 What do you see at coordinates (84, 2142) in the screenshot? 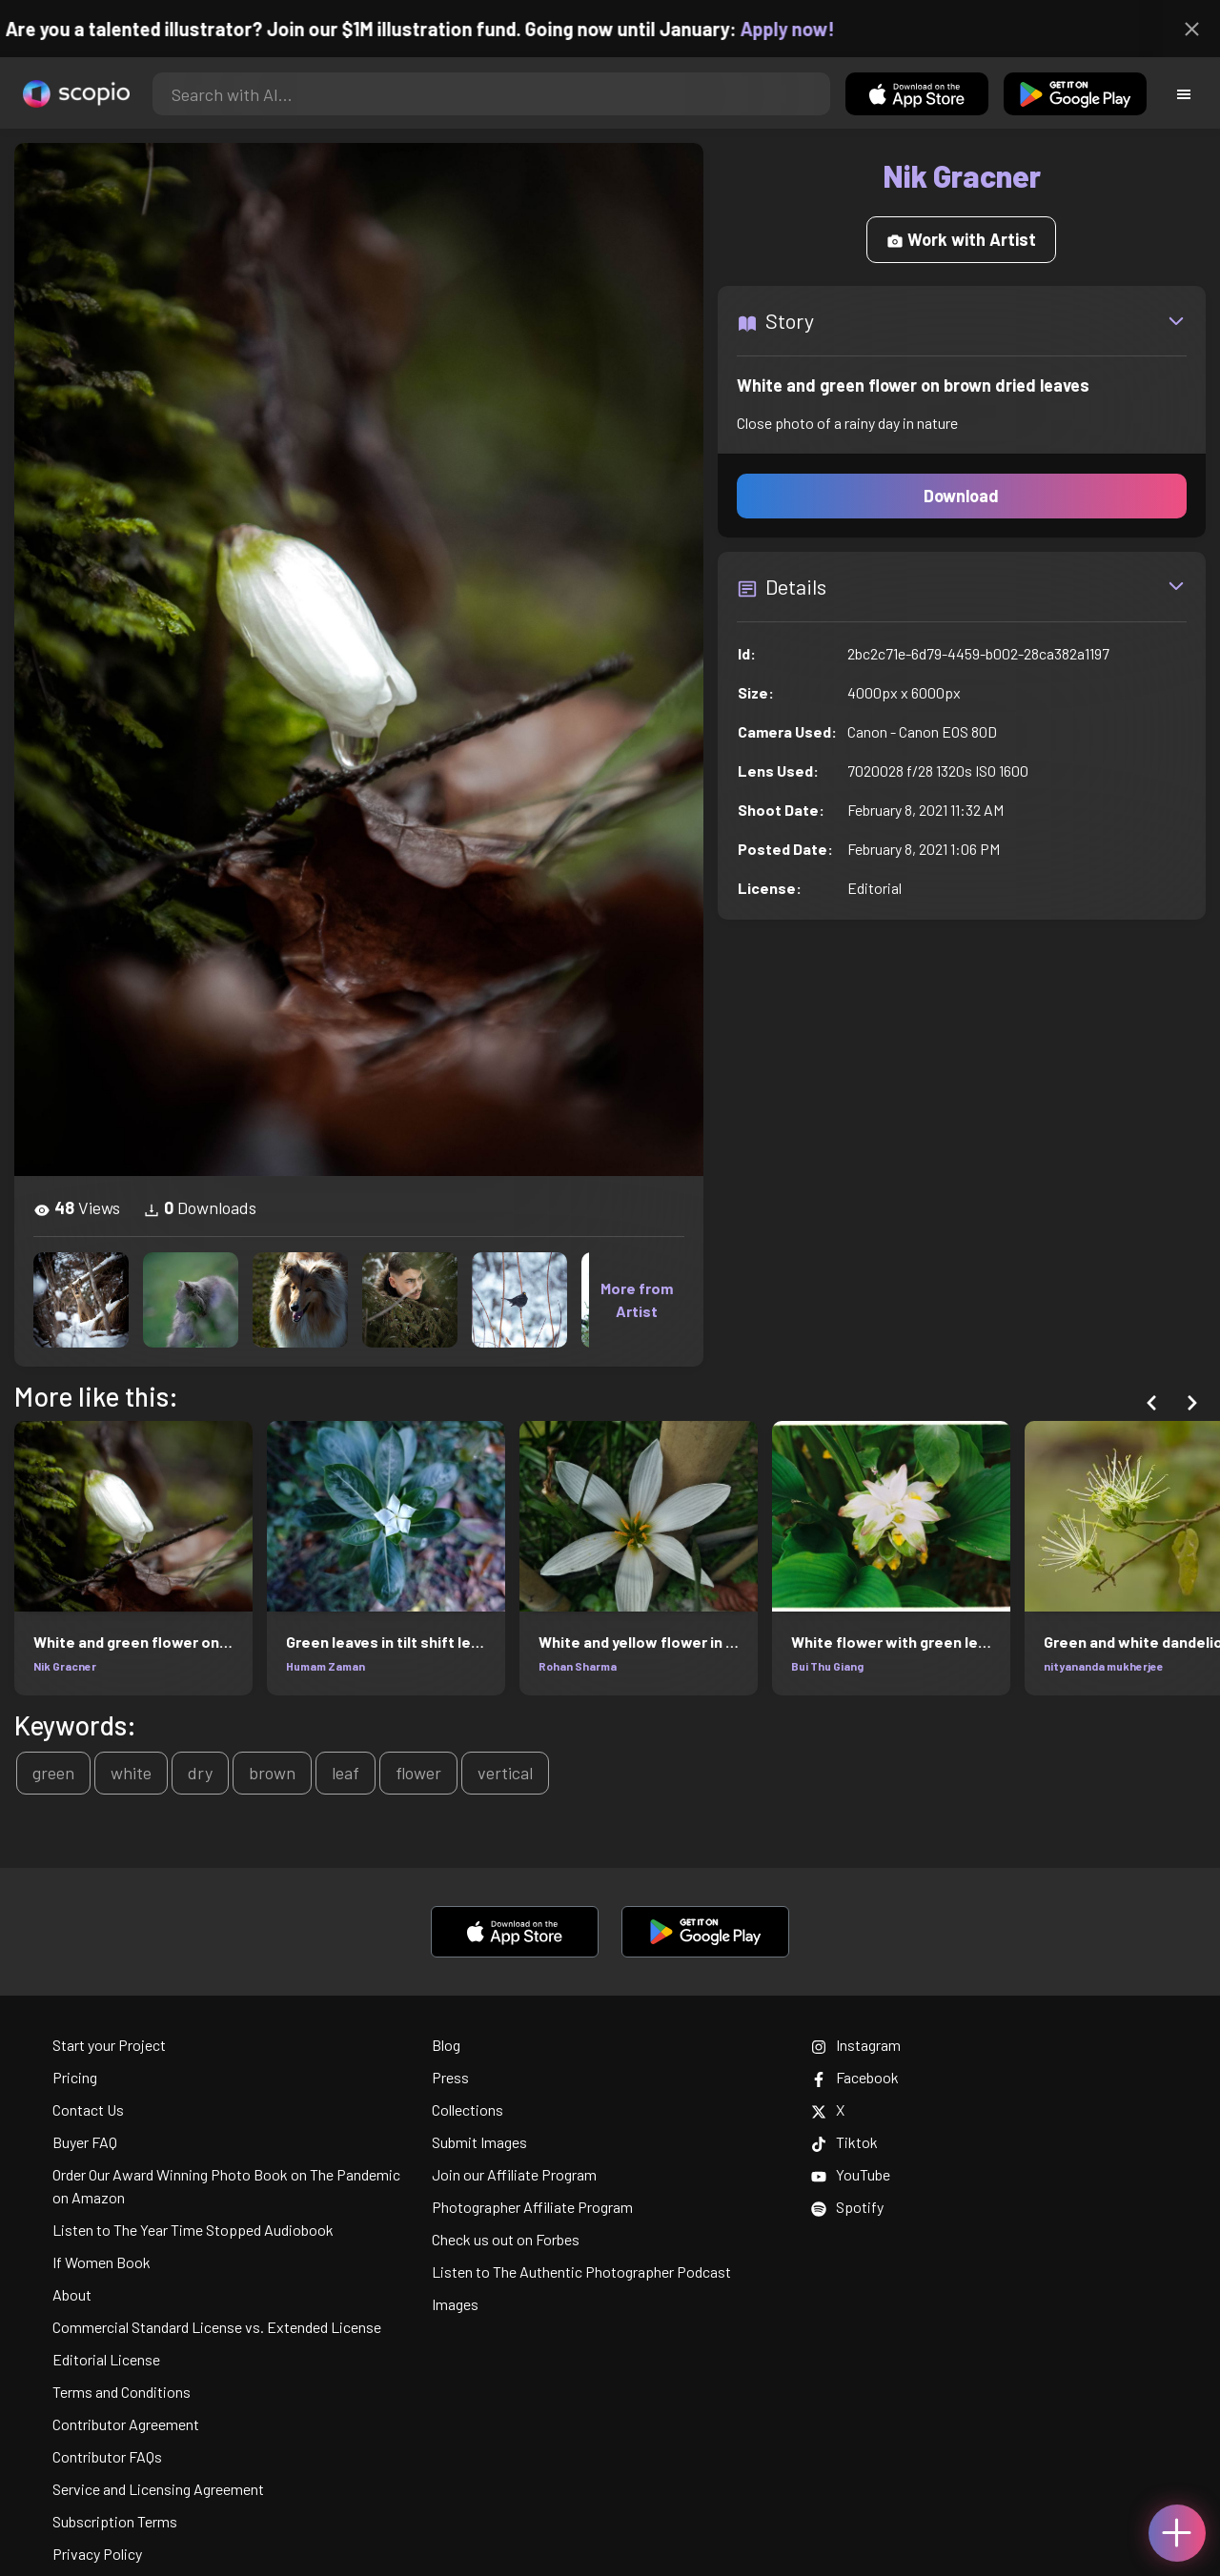
I see `Buyer FAQ` at bounding box center [84, 2142].